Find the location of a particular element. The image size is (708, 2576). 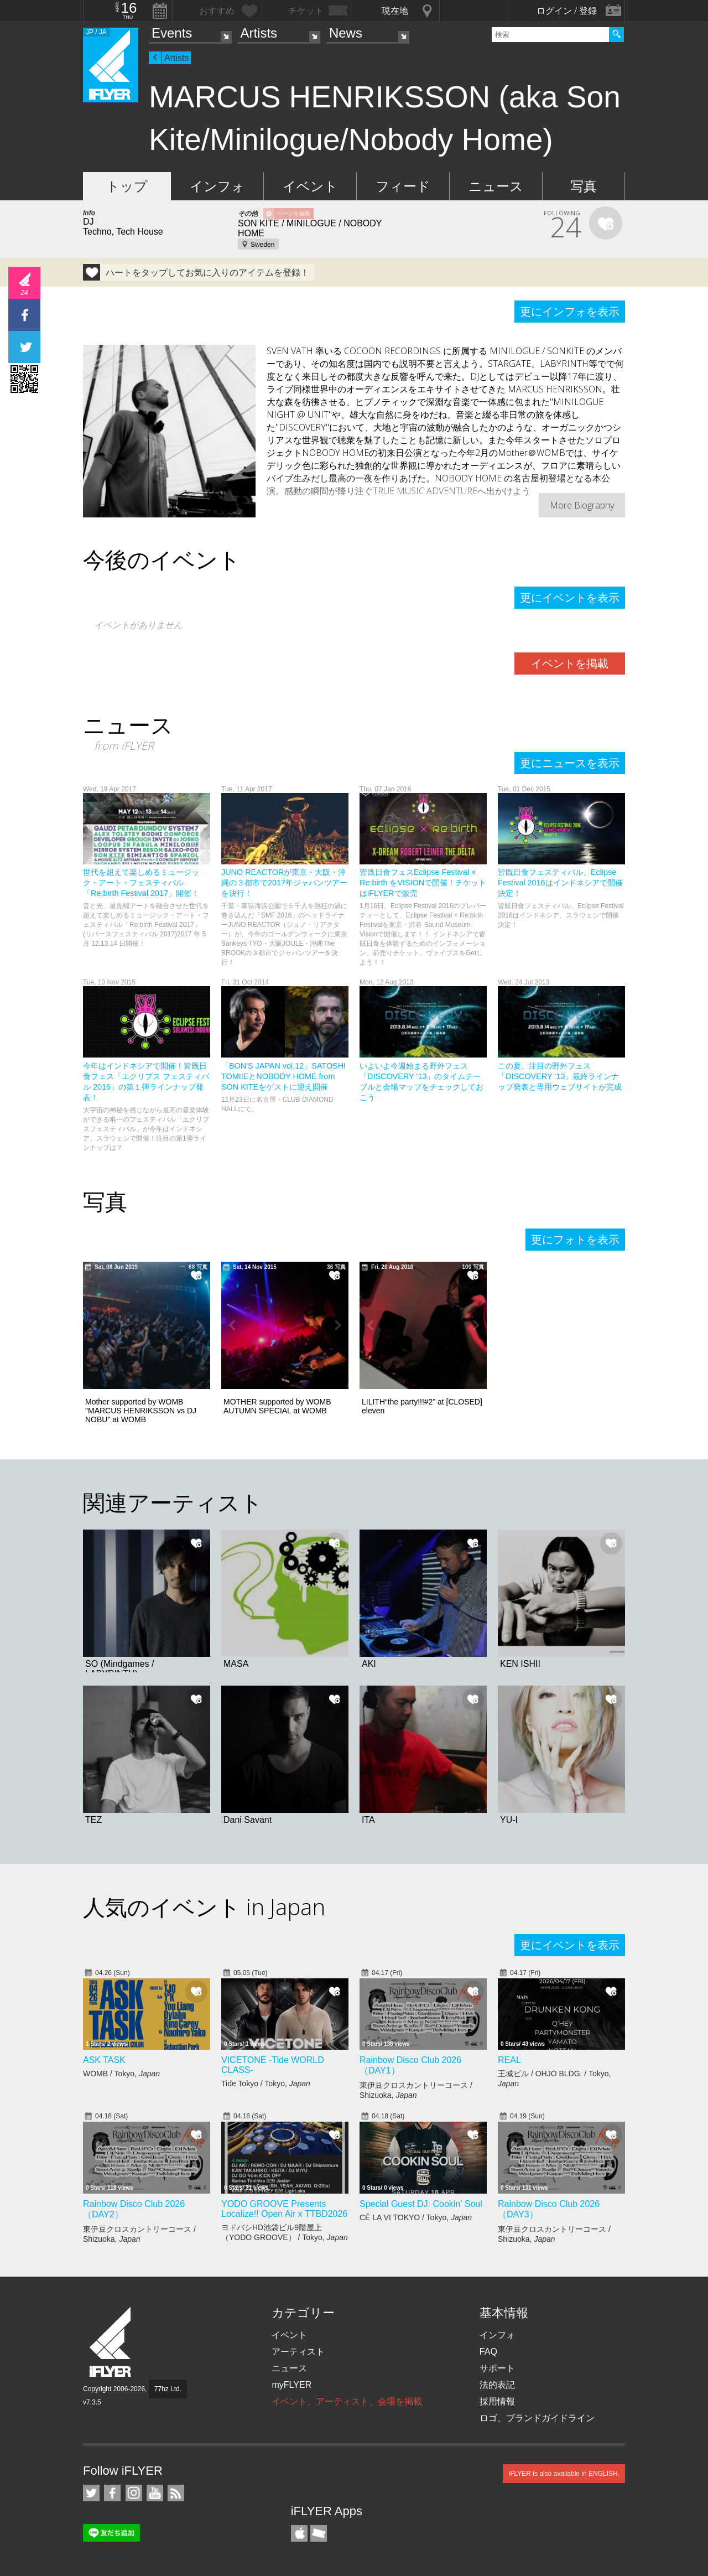

Tide Tokyo / Tokyo, is located at coordinates (265, 2083).